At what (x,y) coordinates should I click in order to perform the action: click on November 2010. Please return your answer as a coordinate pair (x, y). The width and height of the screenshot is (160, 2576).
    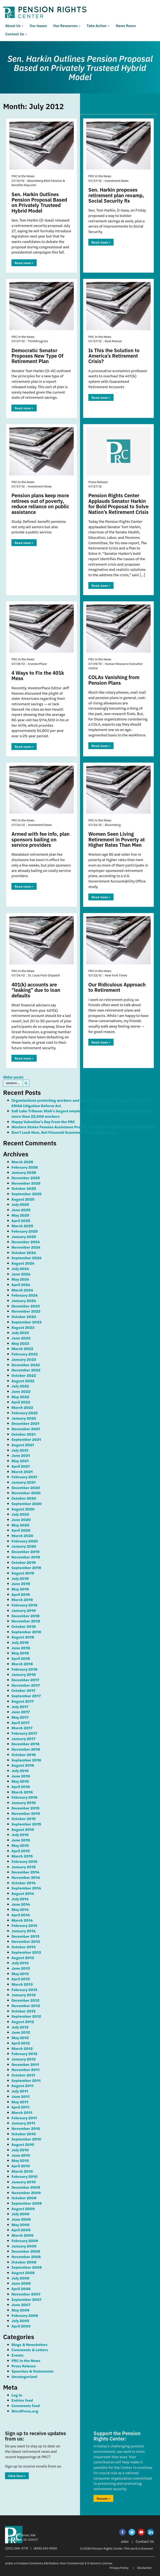
    Looking at the image, I should click on (25, 2128).